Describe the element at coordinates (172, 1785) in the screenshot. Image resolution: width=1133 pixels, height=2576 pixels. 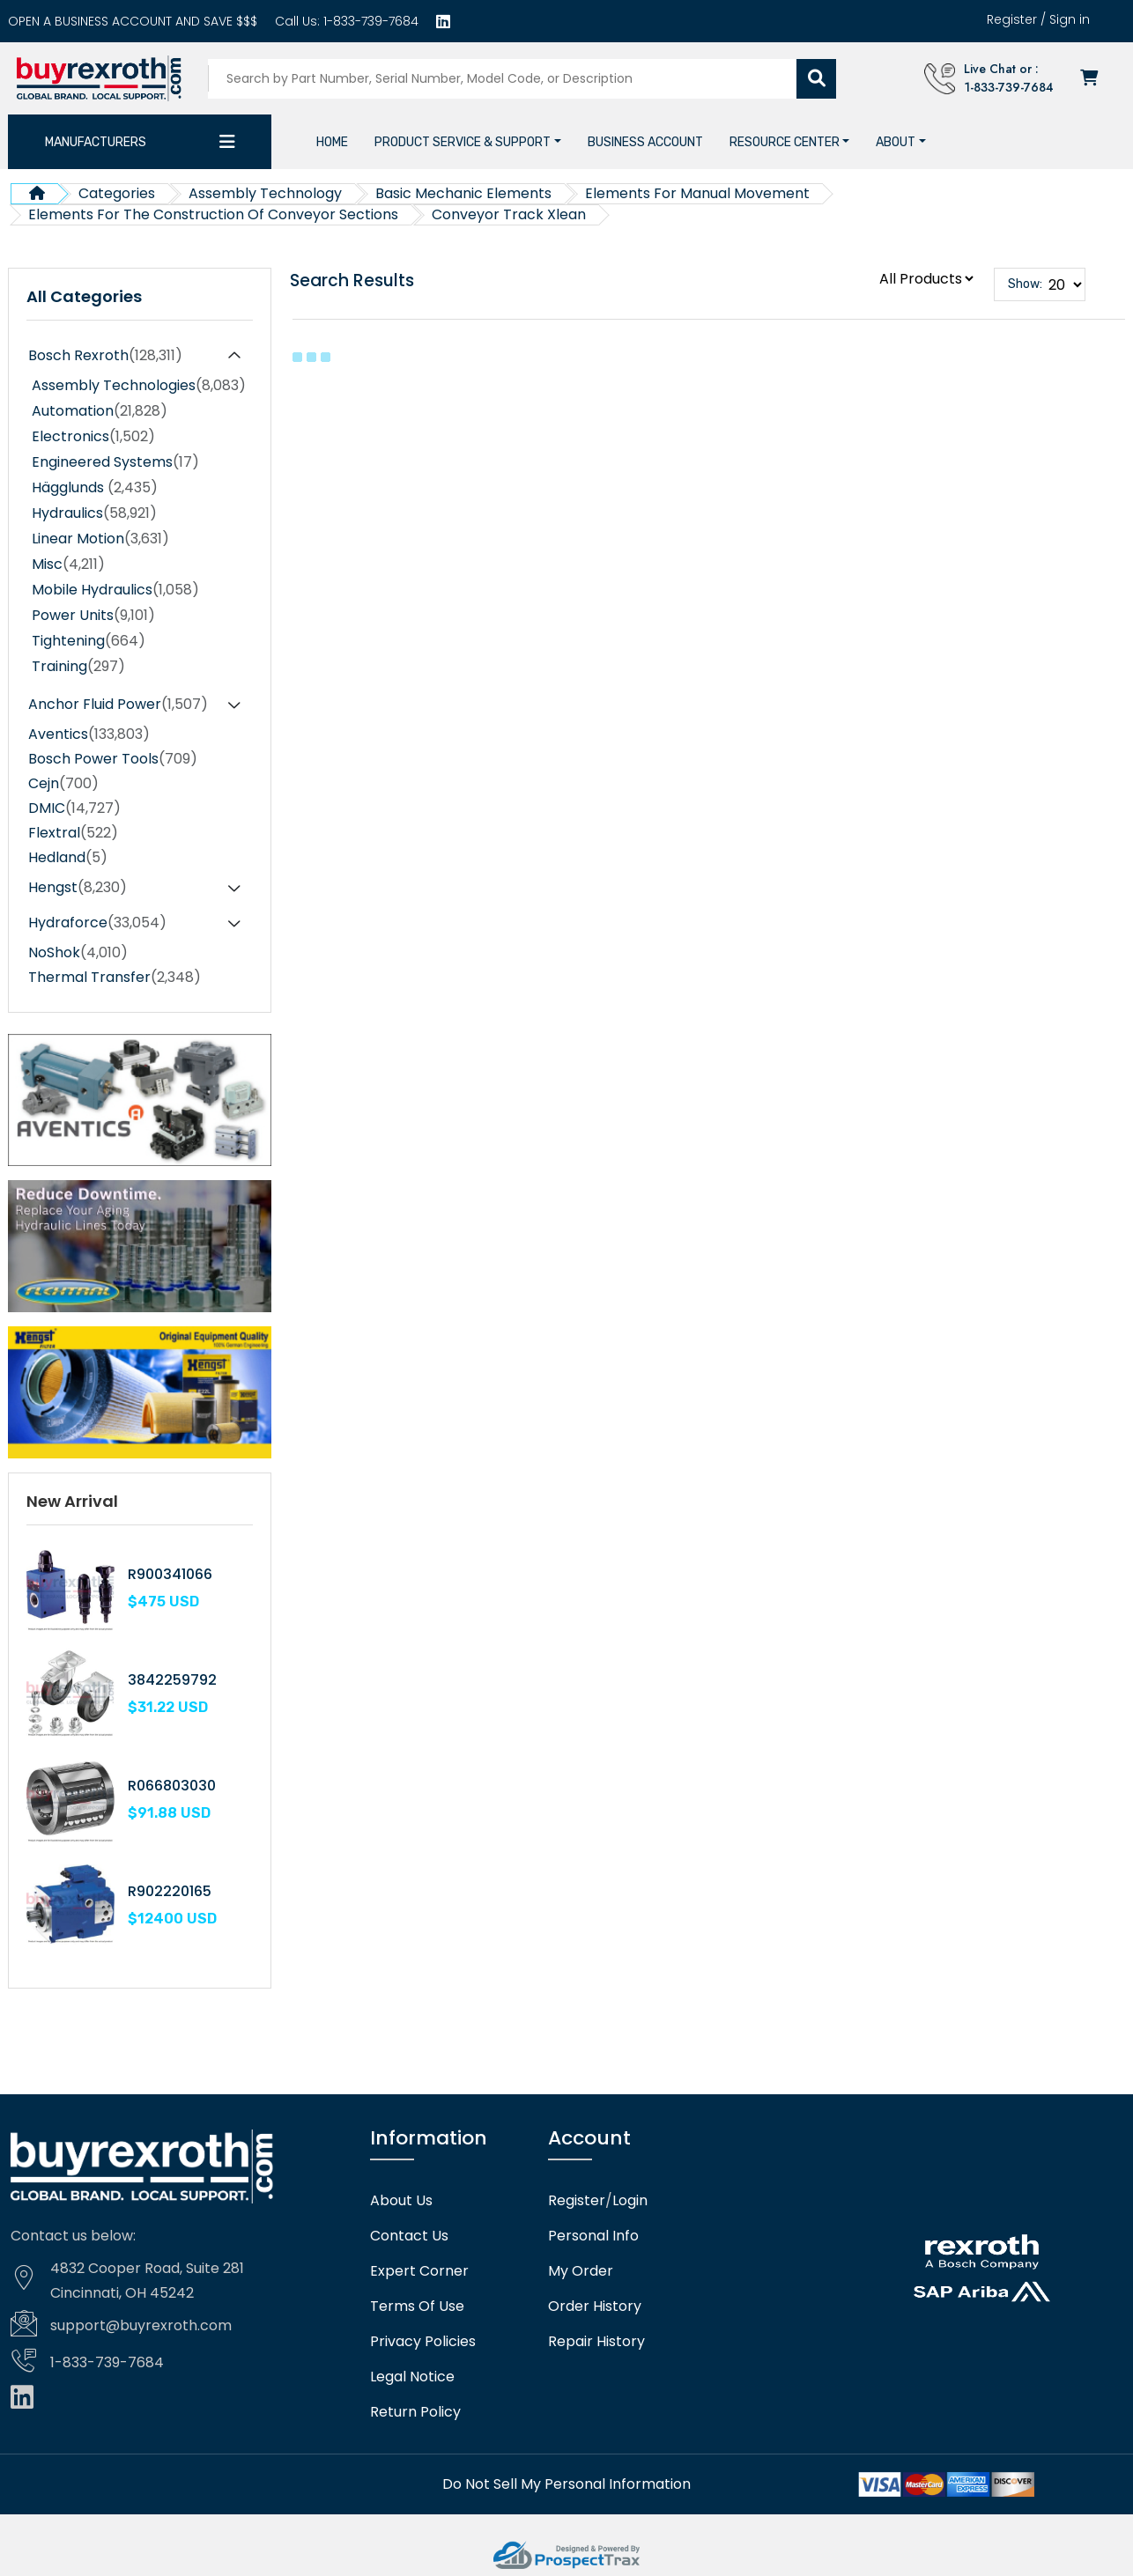
I see `R066803030` at that location.